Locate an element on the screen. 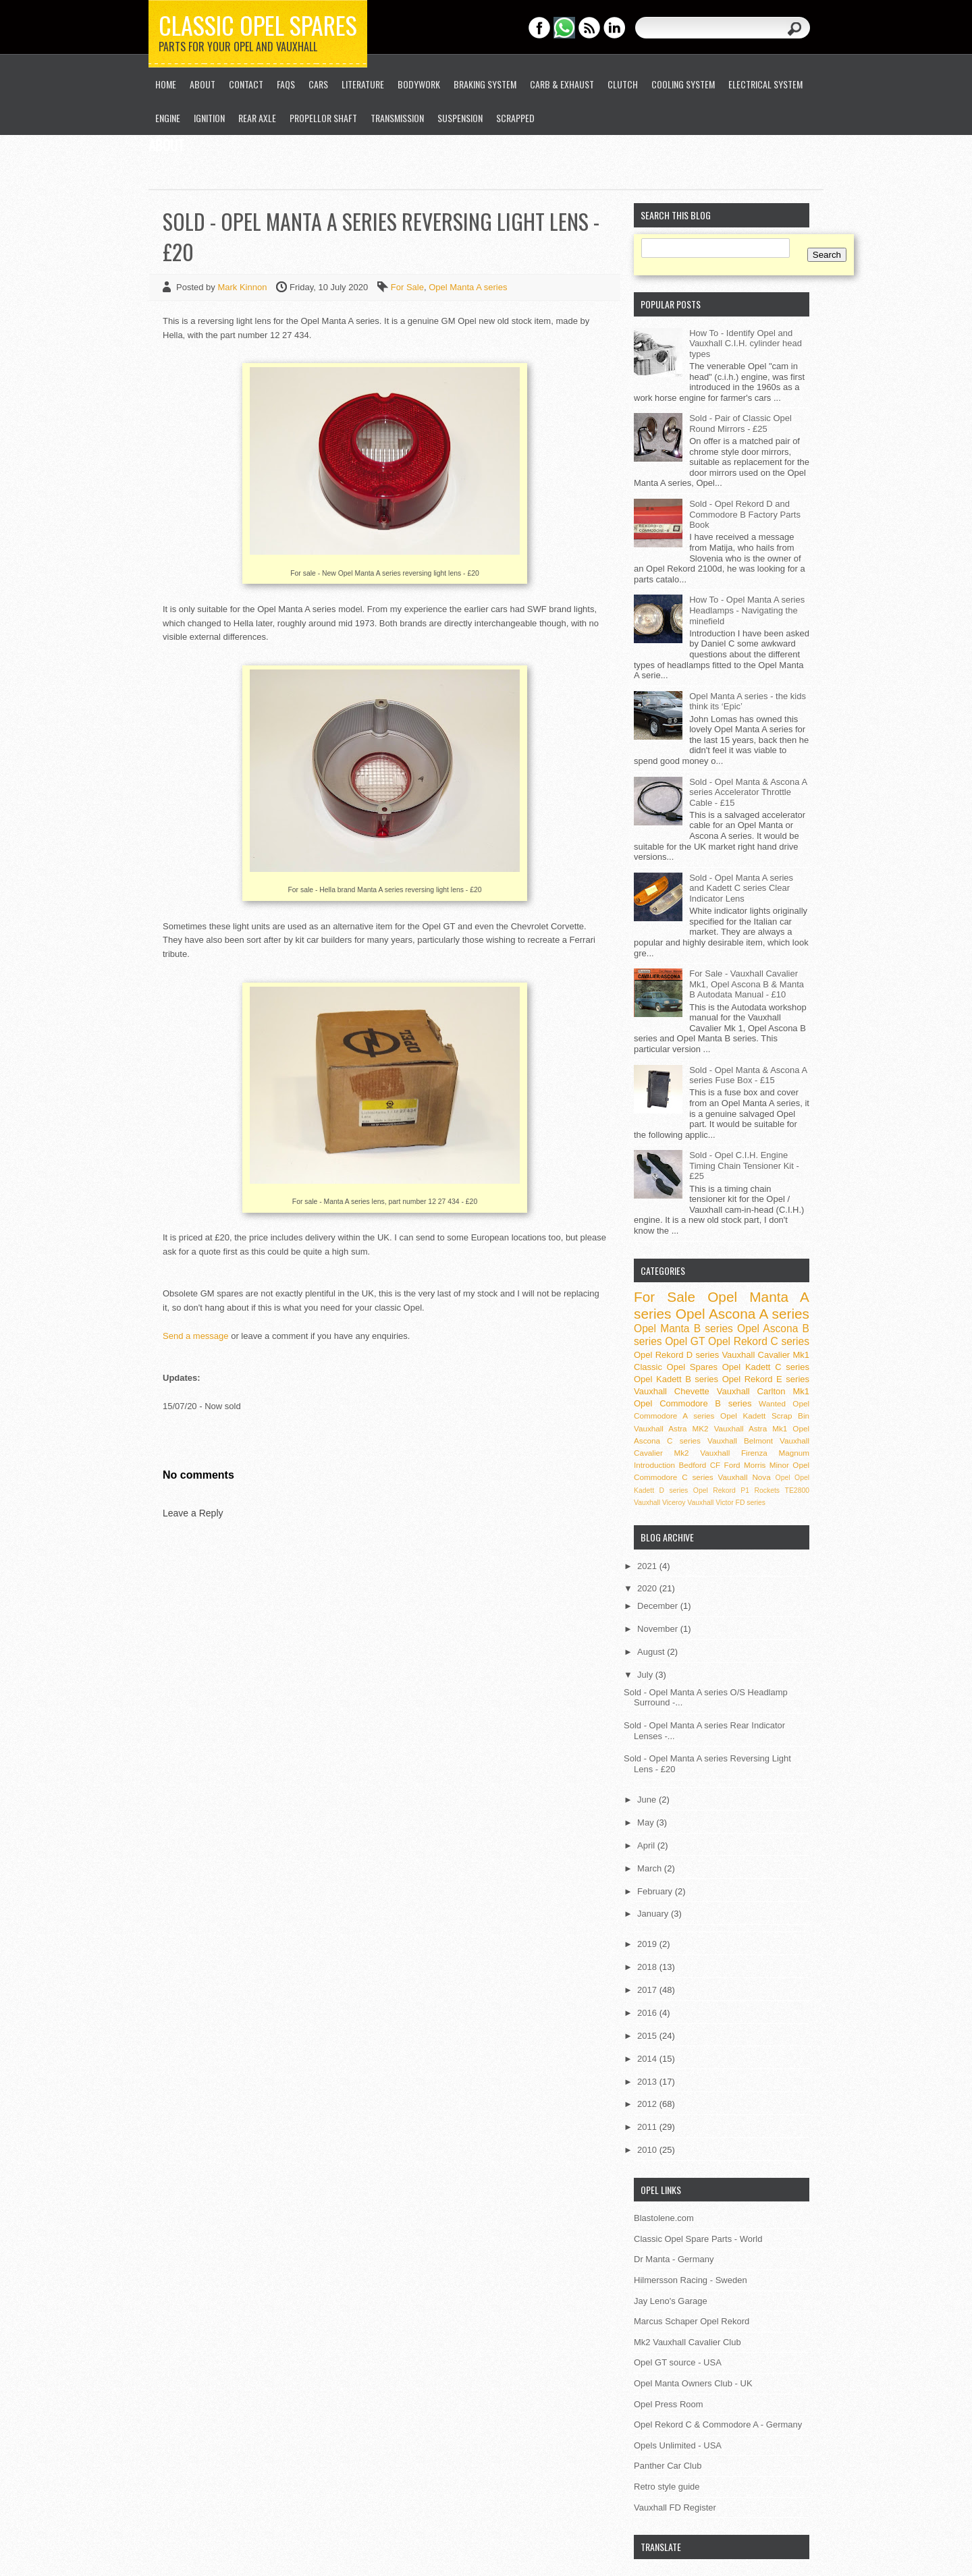 This screenshot has height=2576, width=972. 2020 is located at coordinates (648, 1588).